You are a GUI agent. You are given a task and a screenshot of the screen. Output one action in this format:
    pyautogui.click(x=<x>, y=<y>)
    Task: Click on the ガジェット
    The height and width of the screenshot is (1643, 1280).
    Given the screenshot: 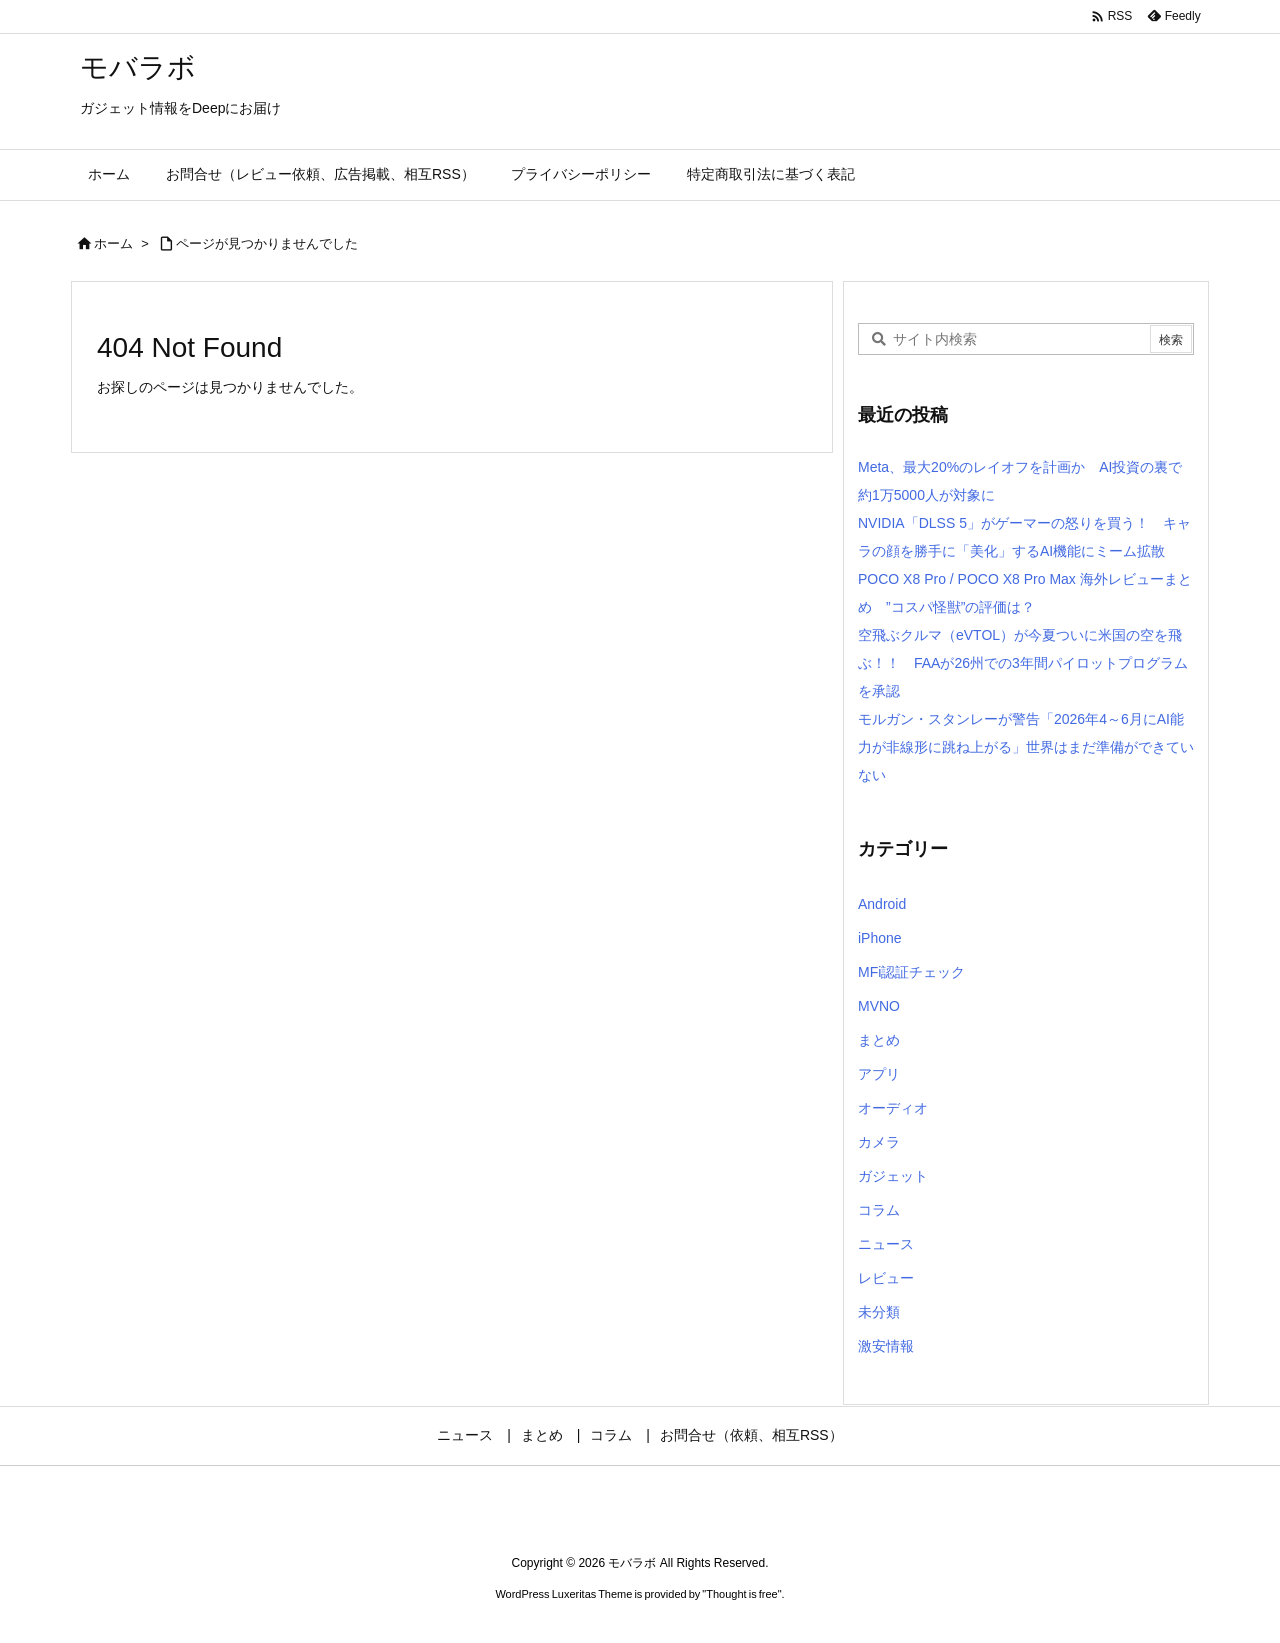 What is the action you would take?
    pyautogui.click(x=893, y=1176)
    